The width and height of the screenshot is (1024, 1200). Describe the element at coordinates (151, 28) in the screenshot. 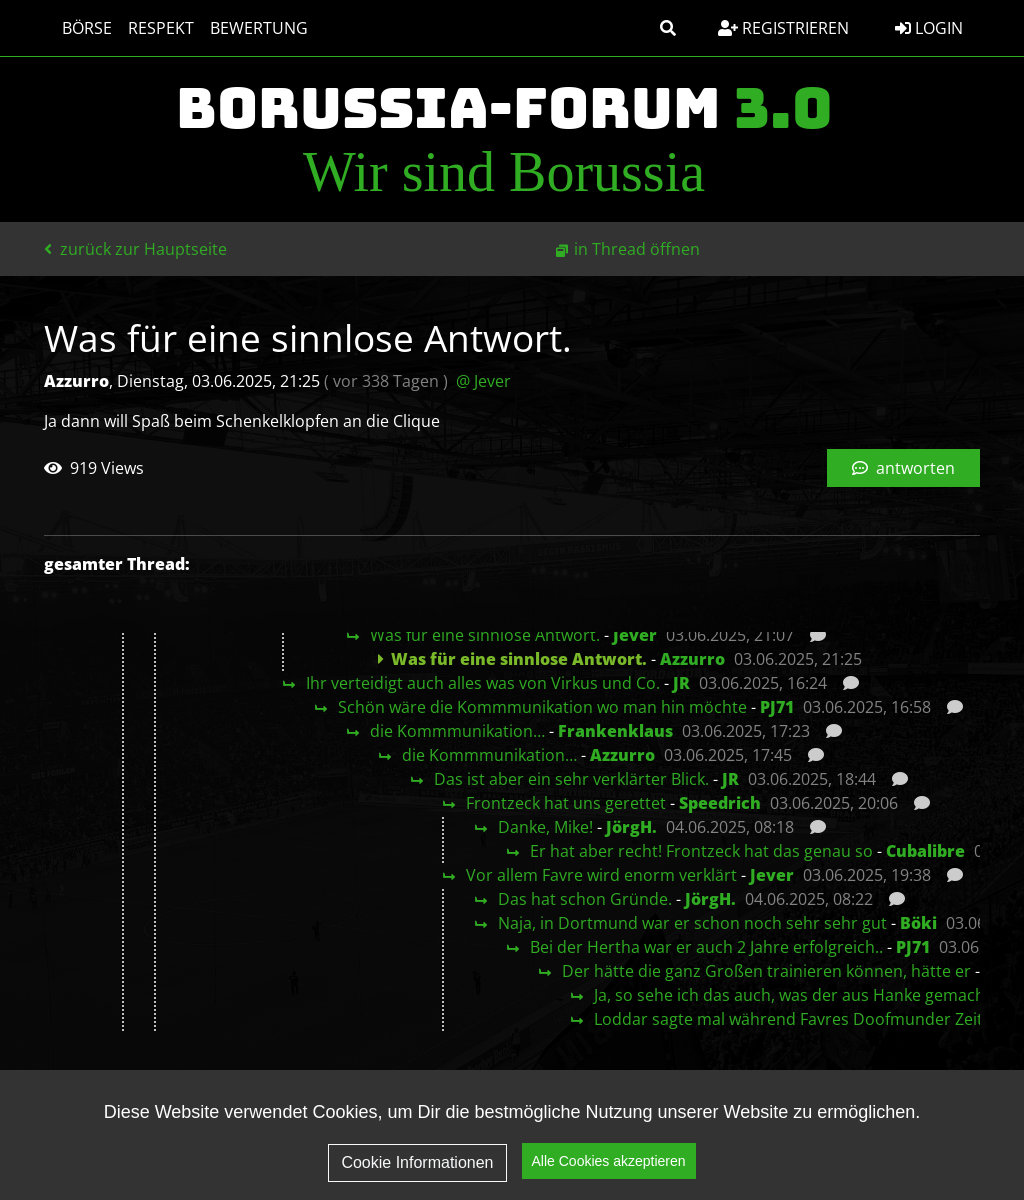

I see `Respekt` at that location.